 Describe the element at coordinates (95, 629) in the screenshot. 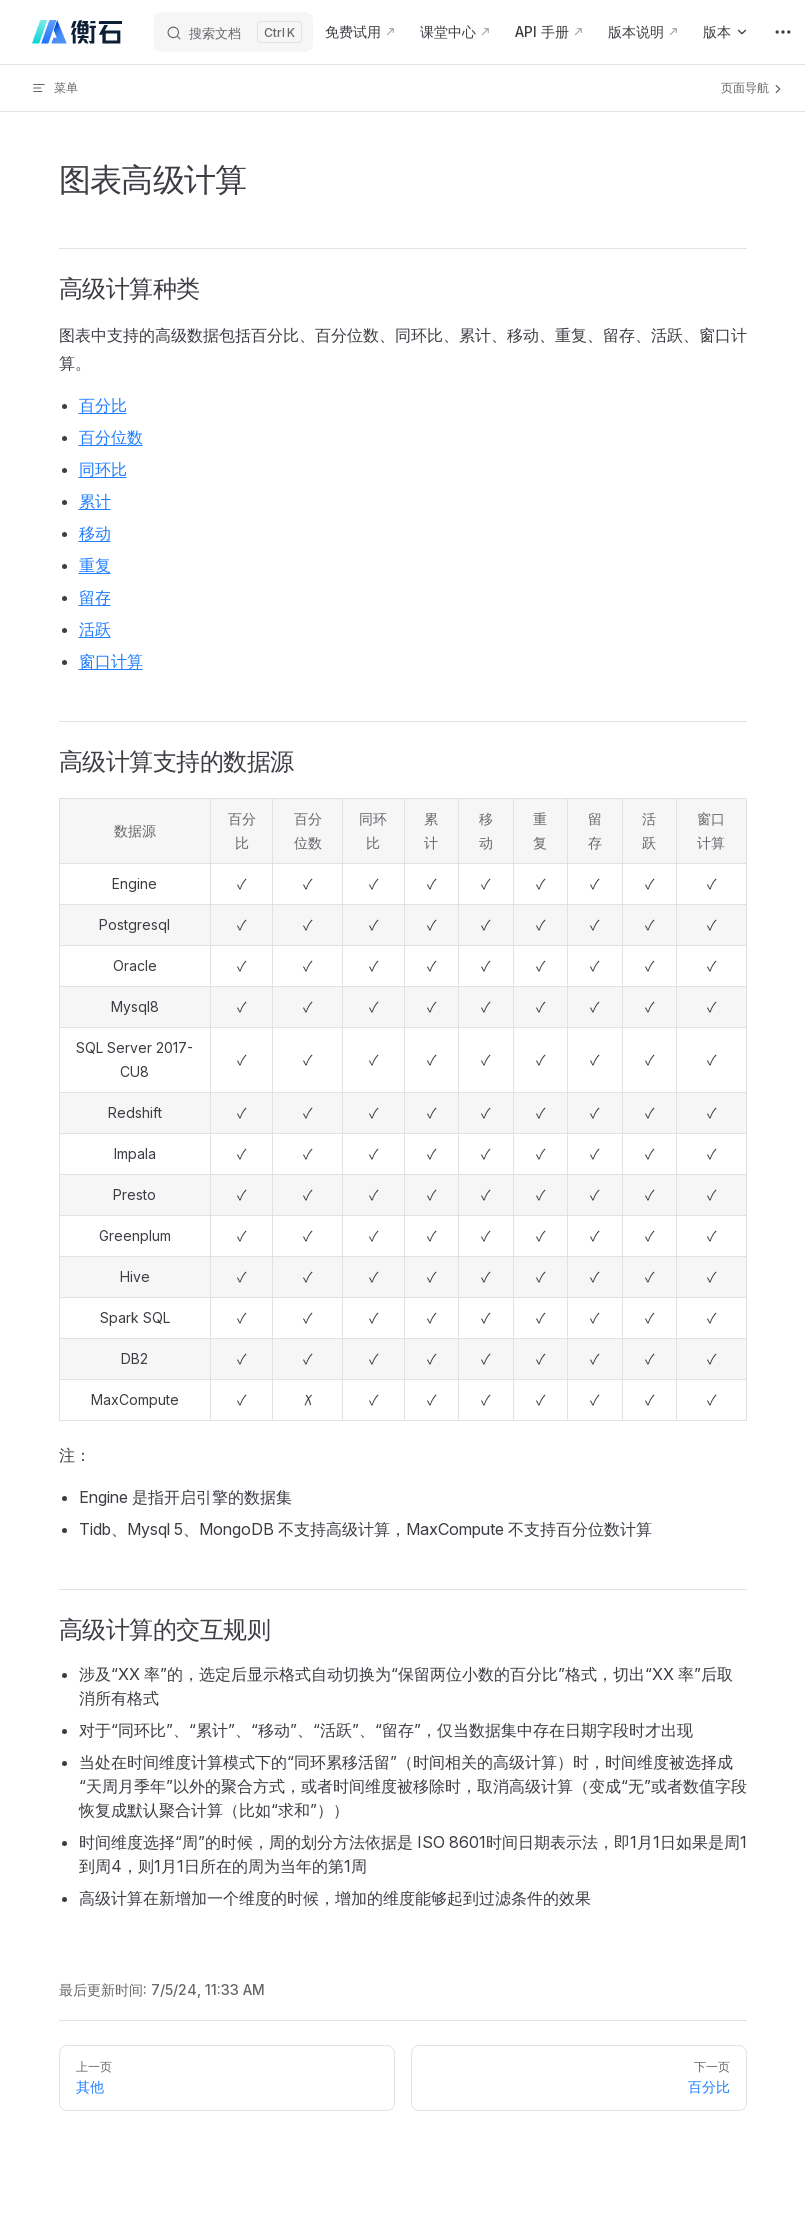

I see `活跃` at that location.